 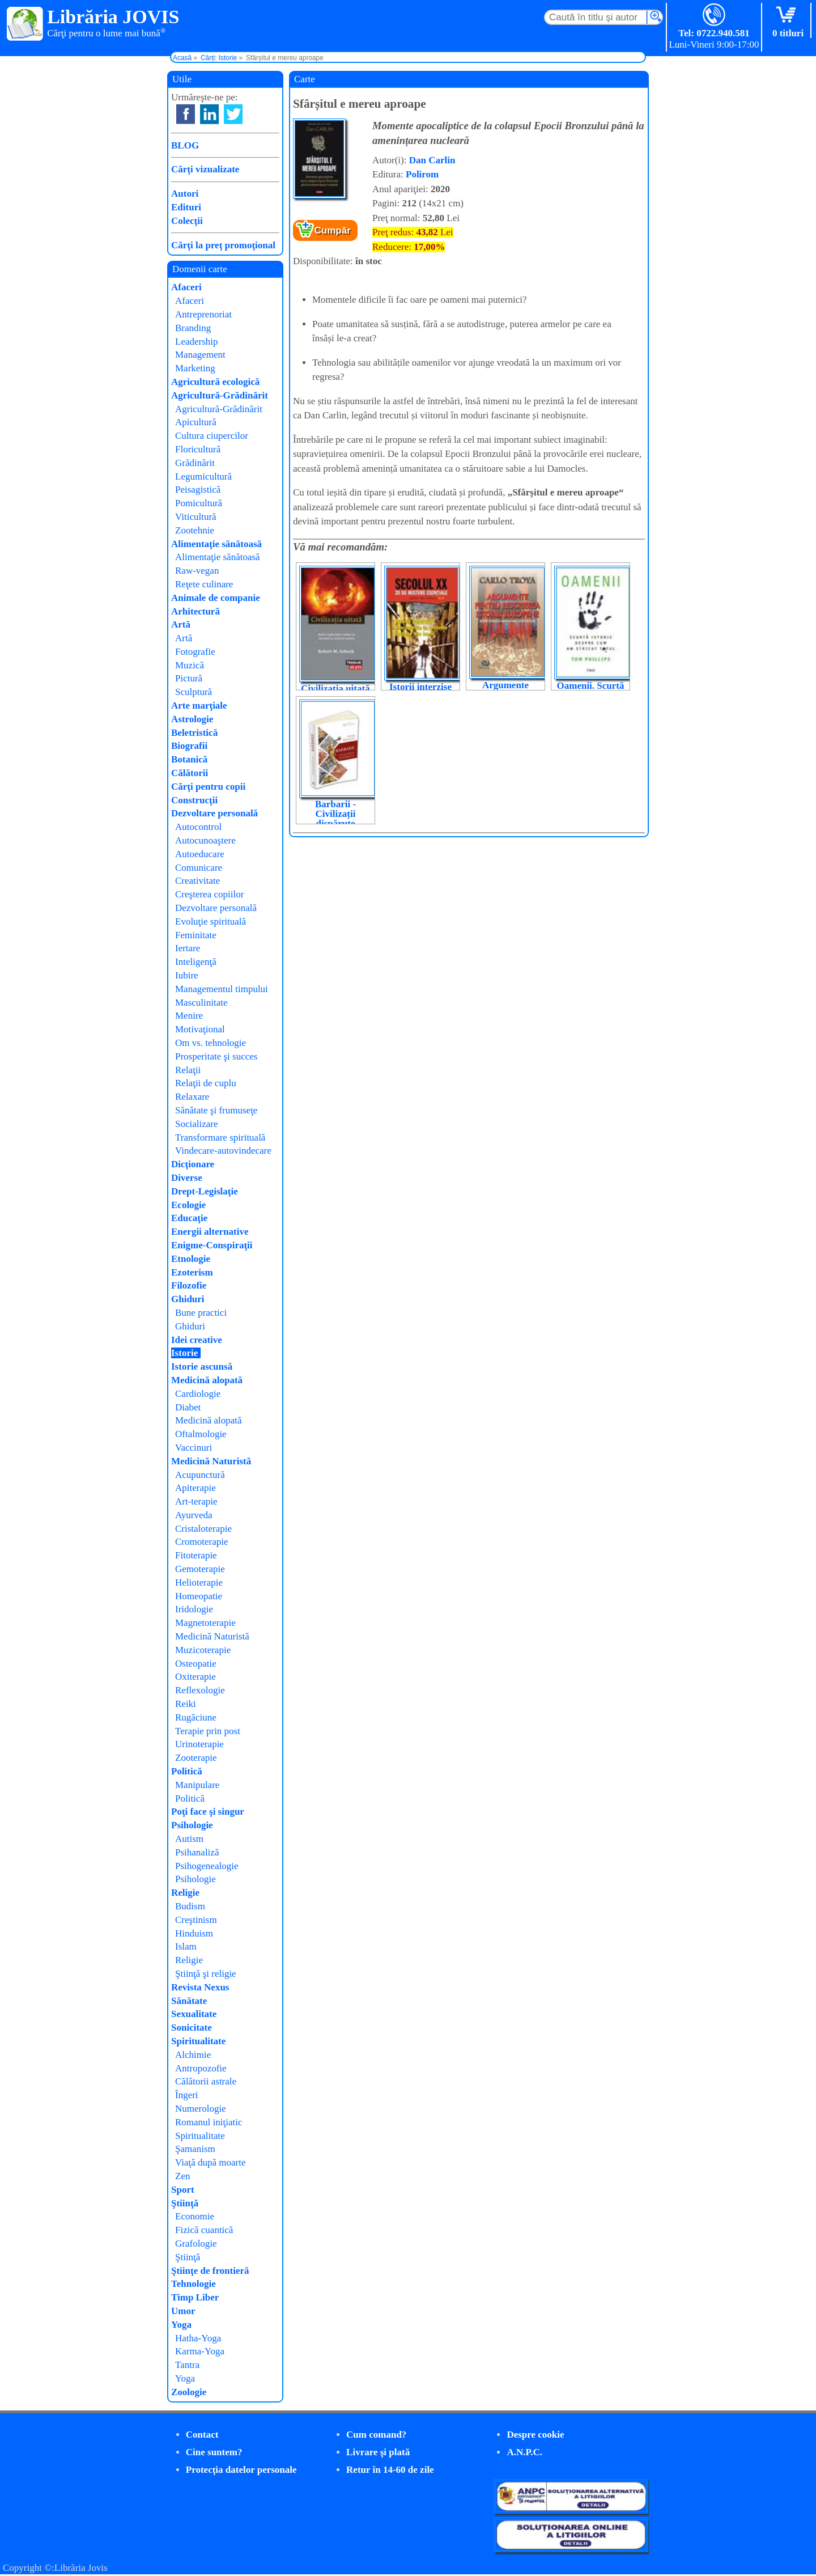 I want to click on Grădinărit, so click(x=195, y=462).